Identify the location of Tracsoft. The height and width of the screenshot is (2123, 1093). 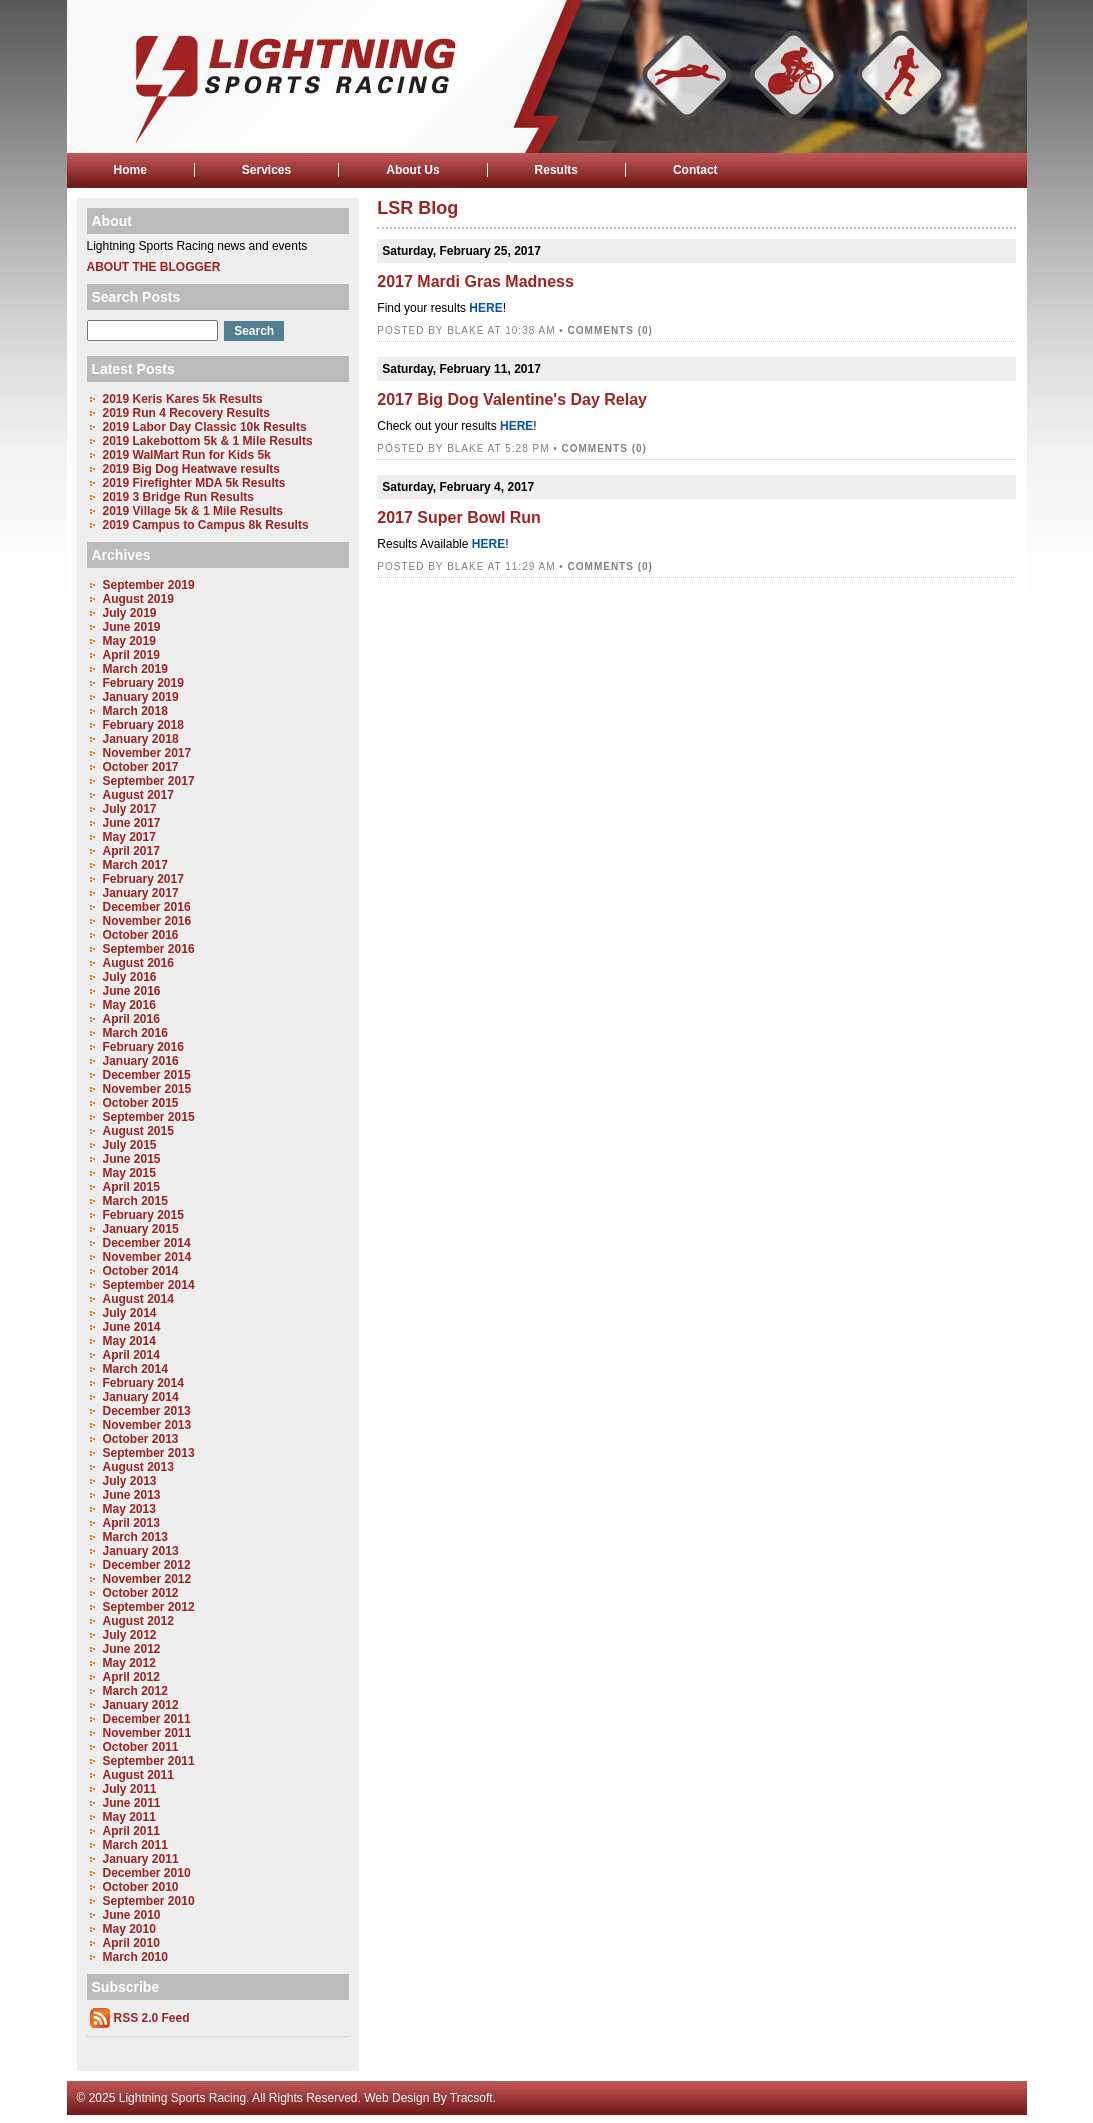
(471, 2098).